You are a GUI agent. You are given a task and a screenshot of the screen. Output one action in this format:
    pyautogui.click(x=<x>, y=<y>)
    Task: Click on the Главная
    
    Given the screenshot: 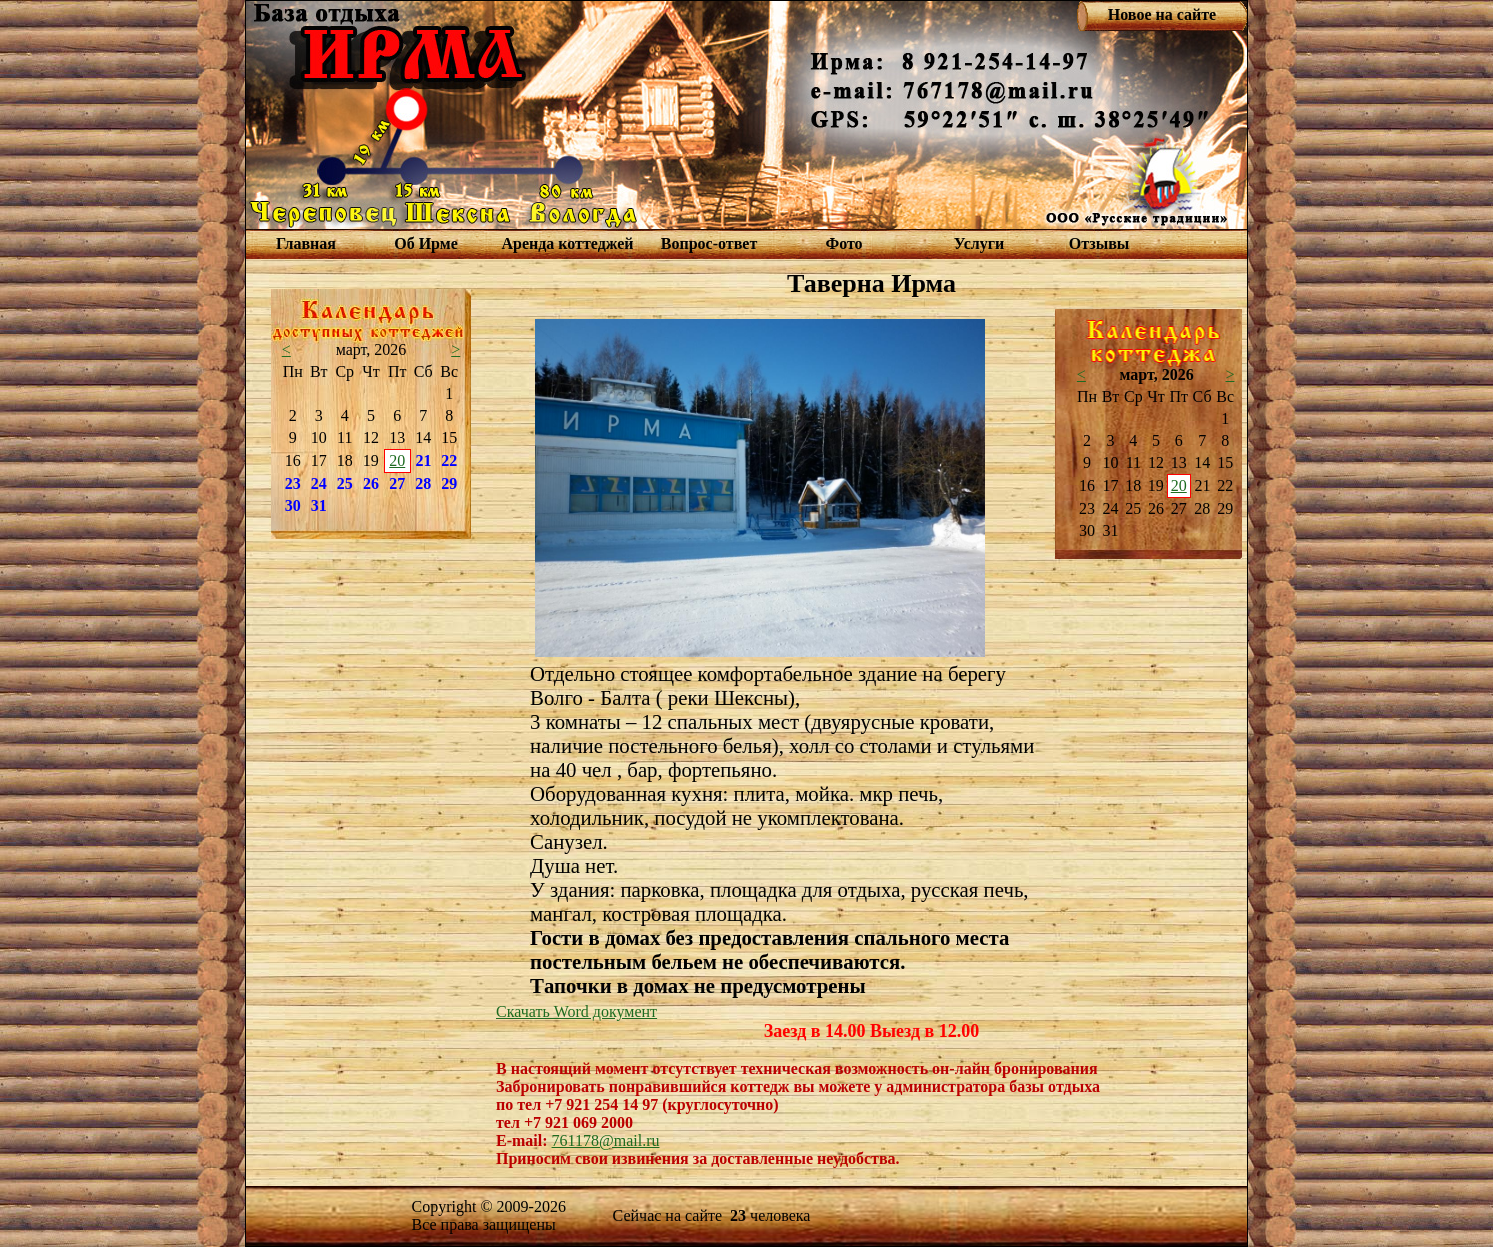 What is the action you would take?
    pyautogui.click(x=306, y=243)
    